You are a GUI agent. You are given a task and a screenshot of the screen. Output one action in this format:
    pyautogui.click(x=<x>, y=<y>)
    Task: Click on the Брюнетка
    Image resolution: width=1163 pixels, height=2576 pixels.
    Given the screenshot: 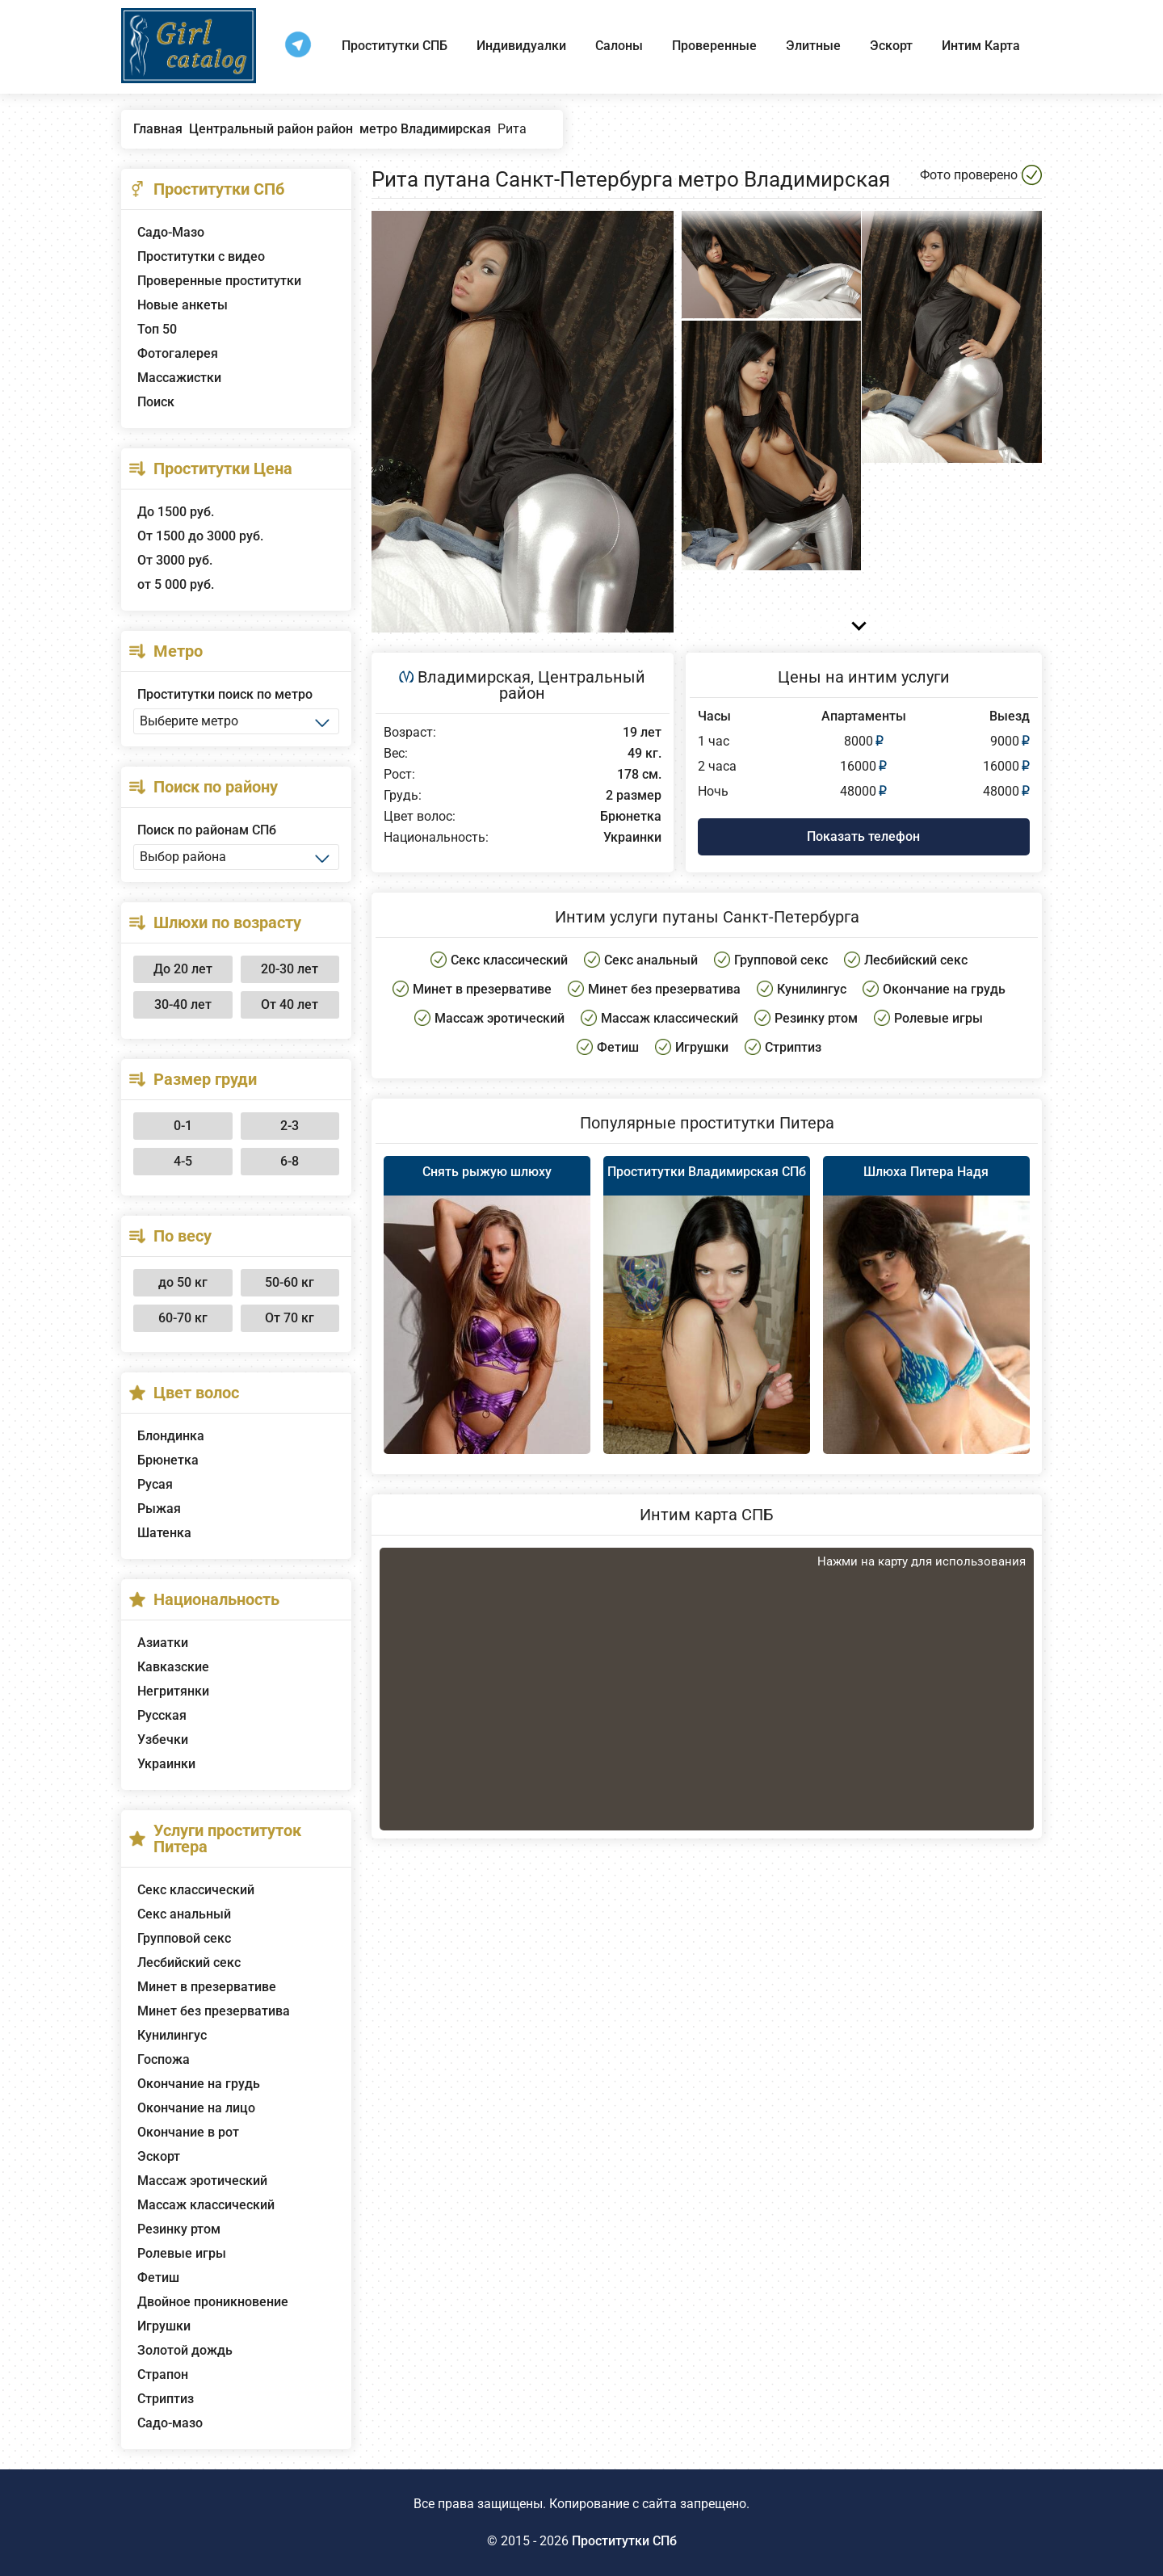 What is the action you would take?
    pyautogui.click(x=168, y=1460)
    